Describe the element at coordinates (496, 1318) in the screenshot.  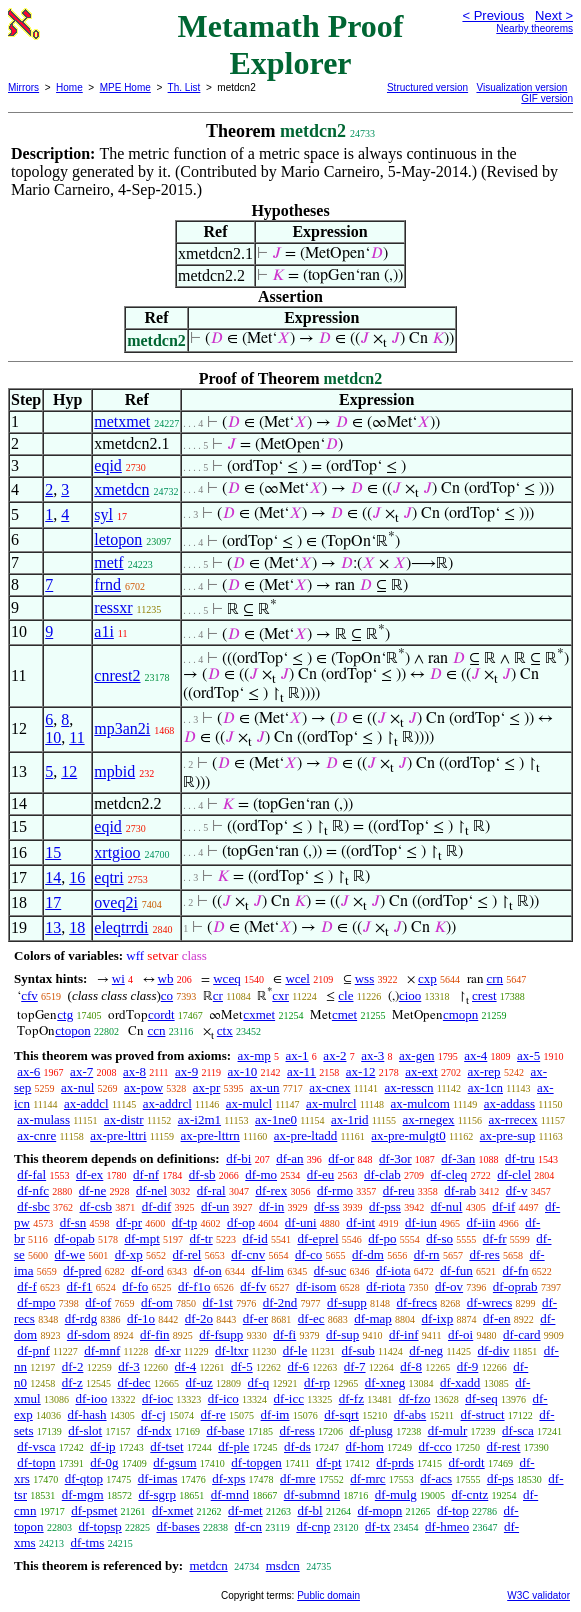
I see `df-en` at that location.